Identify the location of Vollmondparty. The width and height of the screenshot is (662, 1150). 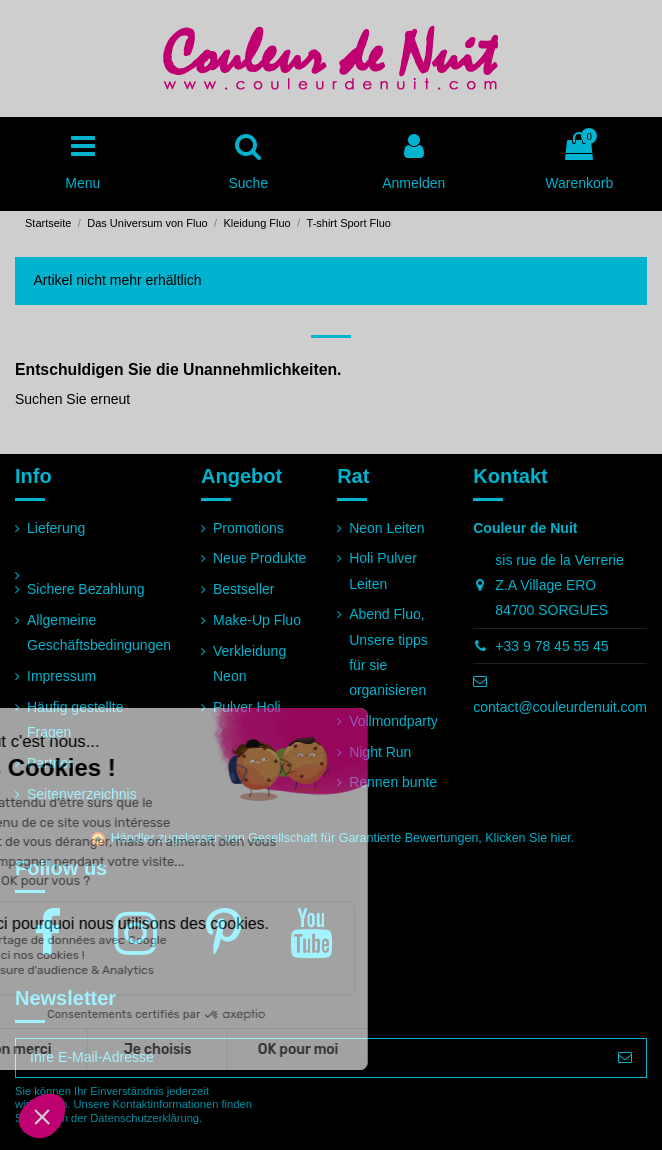
(393, 721).